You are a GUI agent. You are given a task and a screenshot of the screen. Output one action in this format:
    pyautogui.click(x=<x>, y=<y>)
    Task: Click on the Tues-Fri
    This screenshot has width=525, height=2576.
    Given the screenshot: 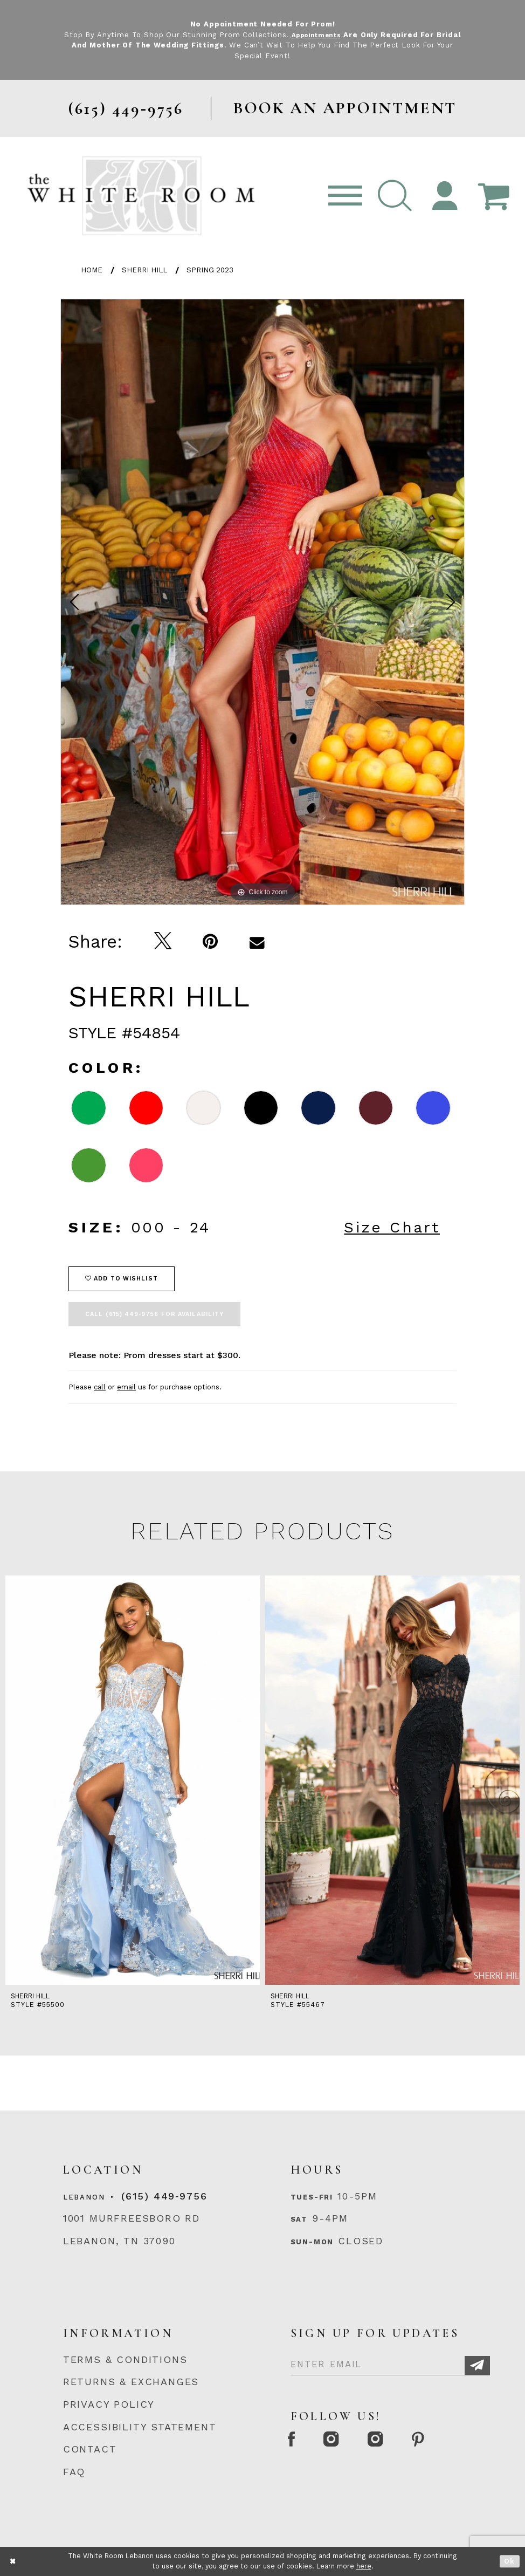 What is the action you would take?
    pyautogui.click(x=312, y=2197)
    